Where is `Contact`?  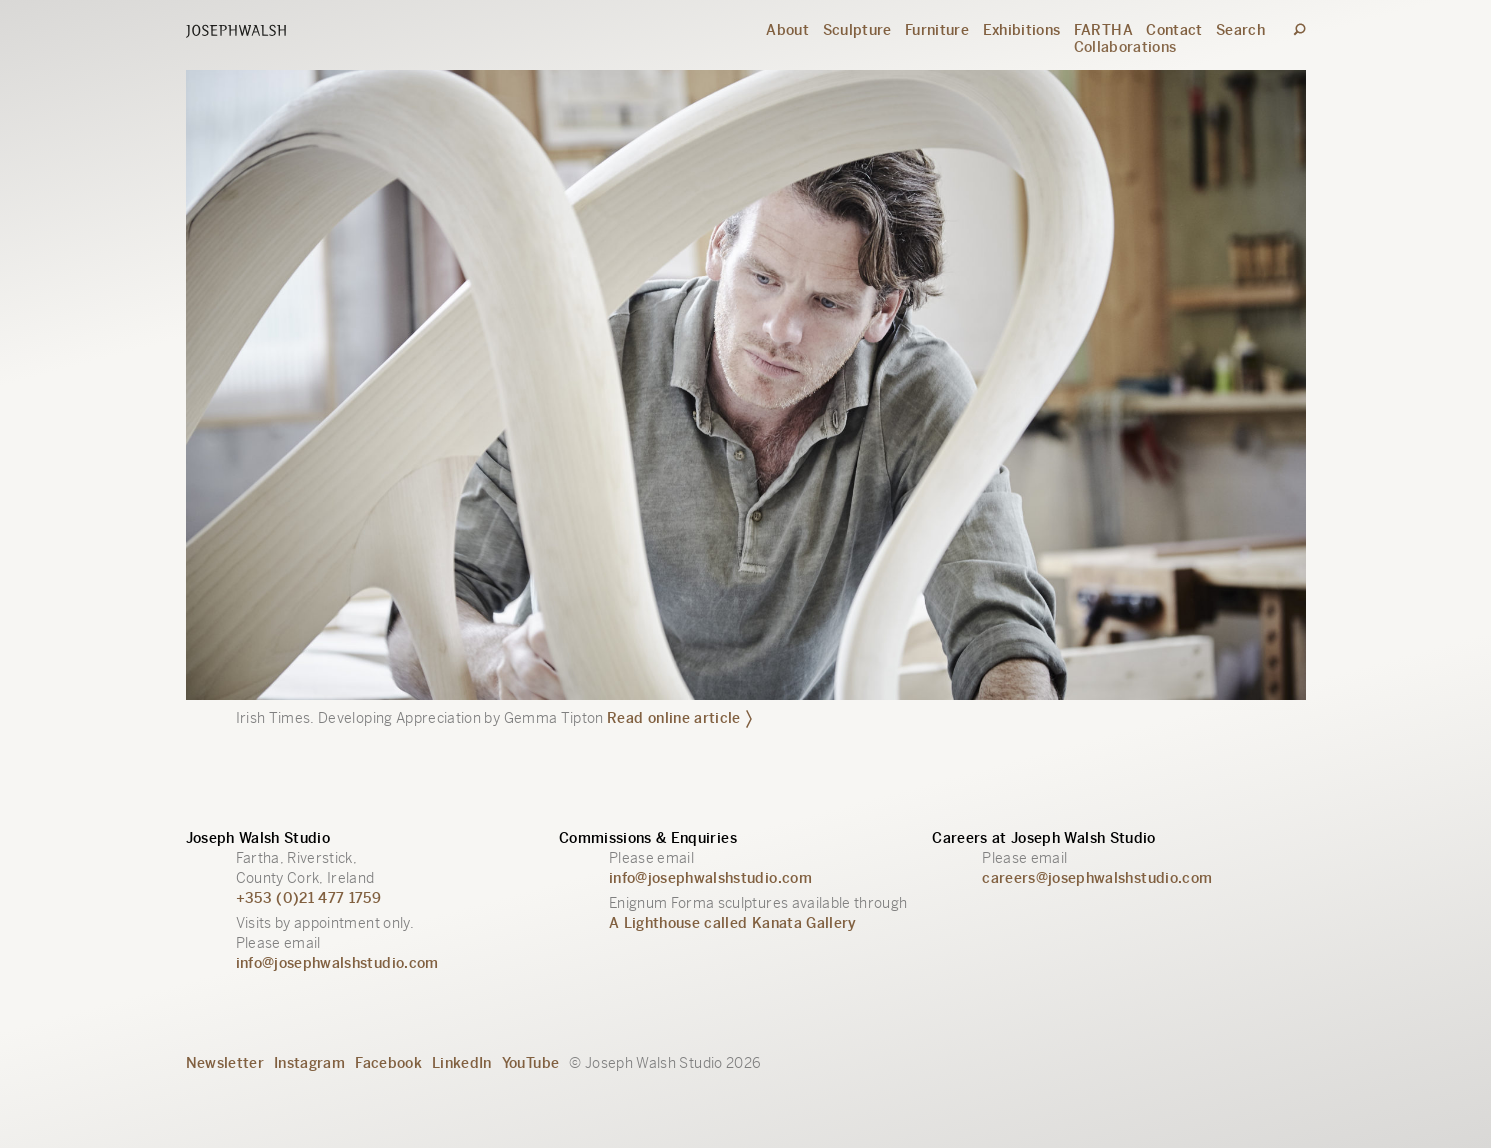
Contact is located at coordinates (1174, 30).